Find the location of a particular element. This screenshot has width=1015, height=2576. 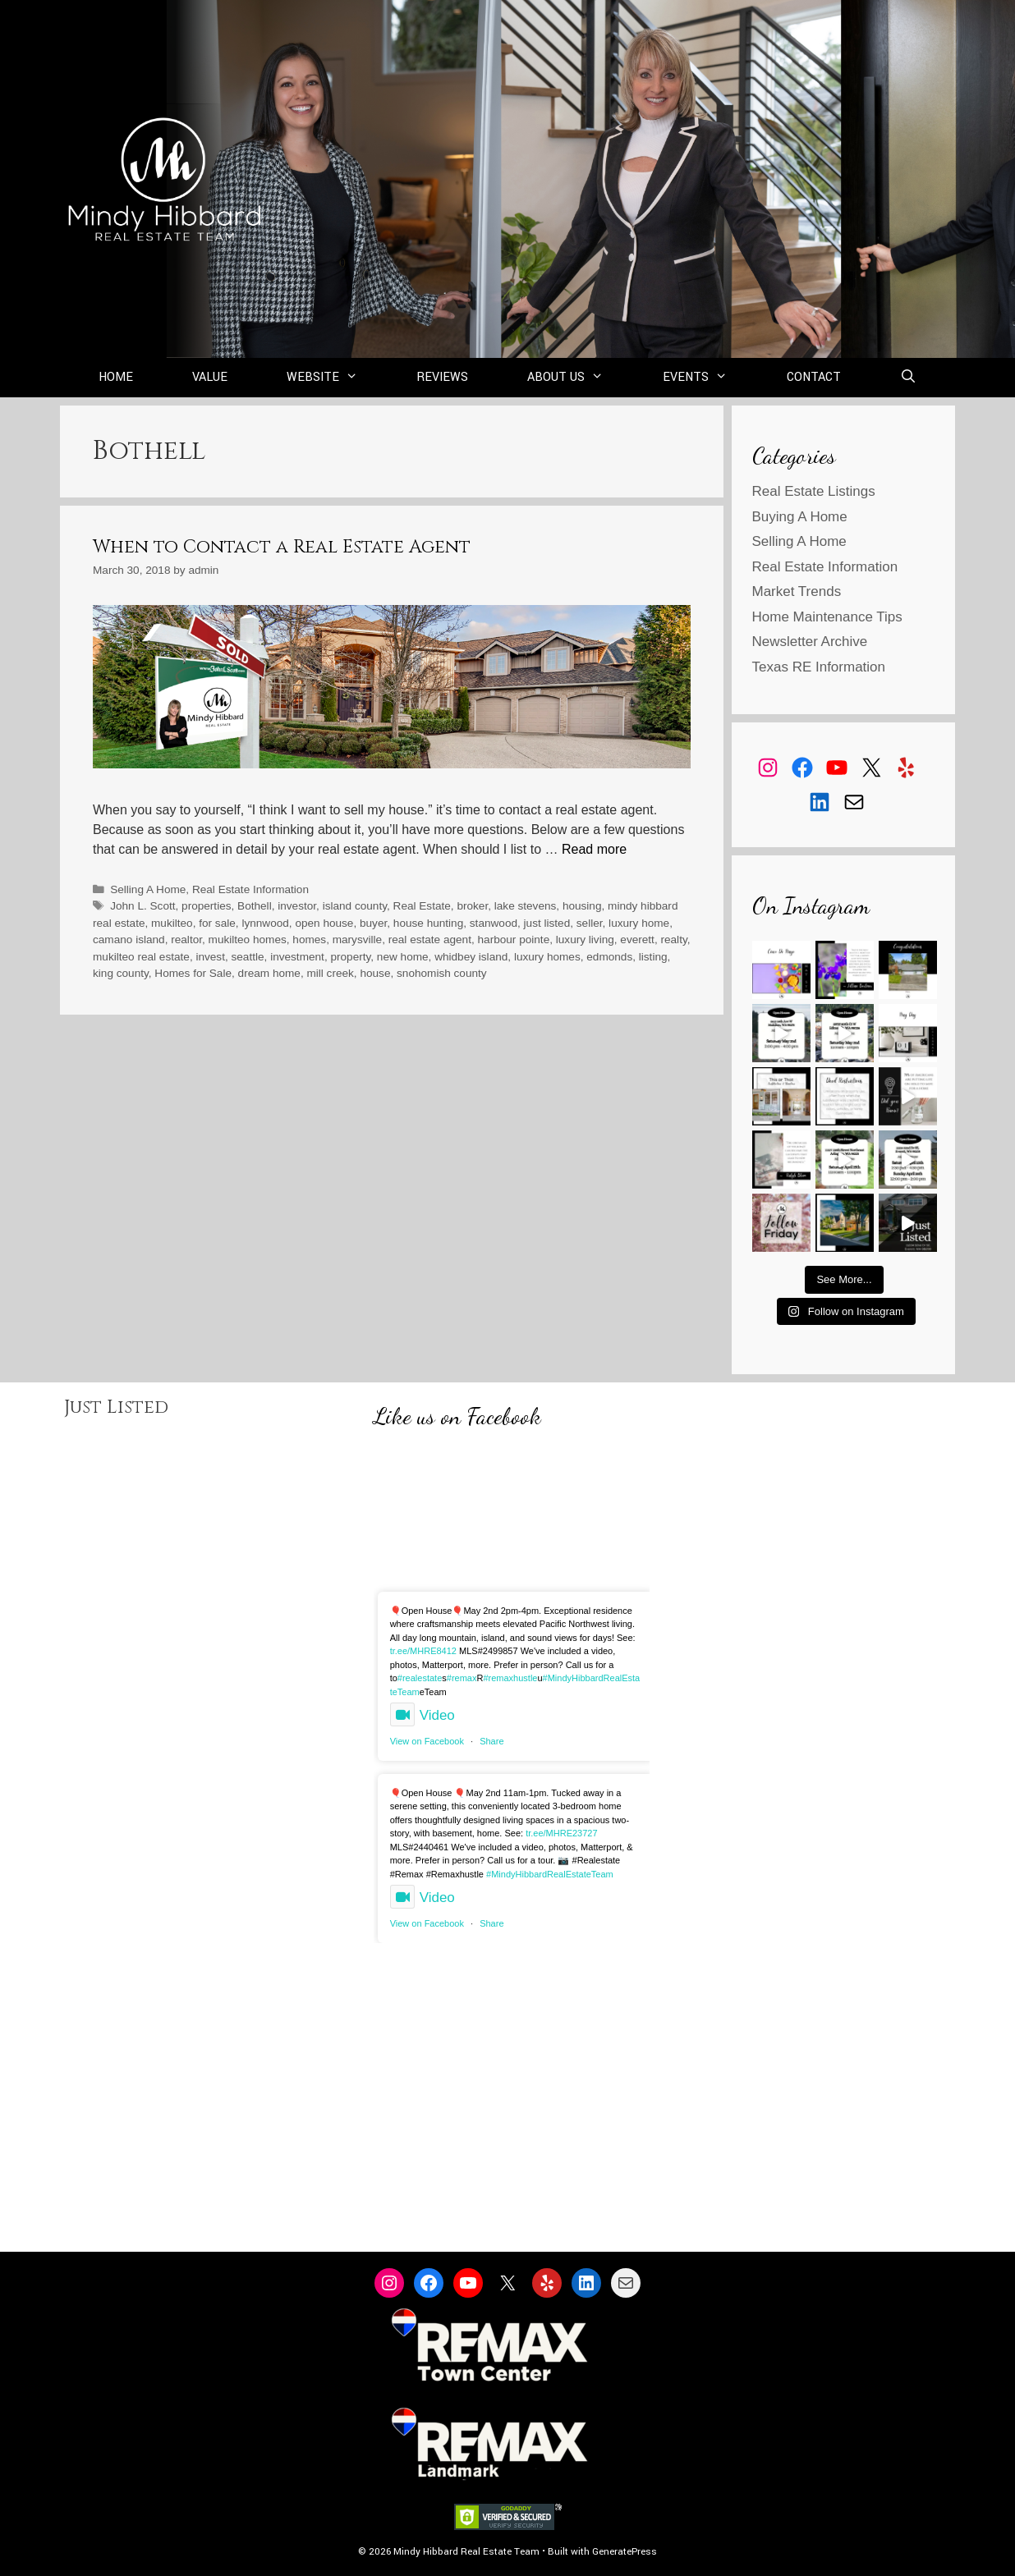

seller is located at coordinates (589, 923).